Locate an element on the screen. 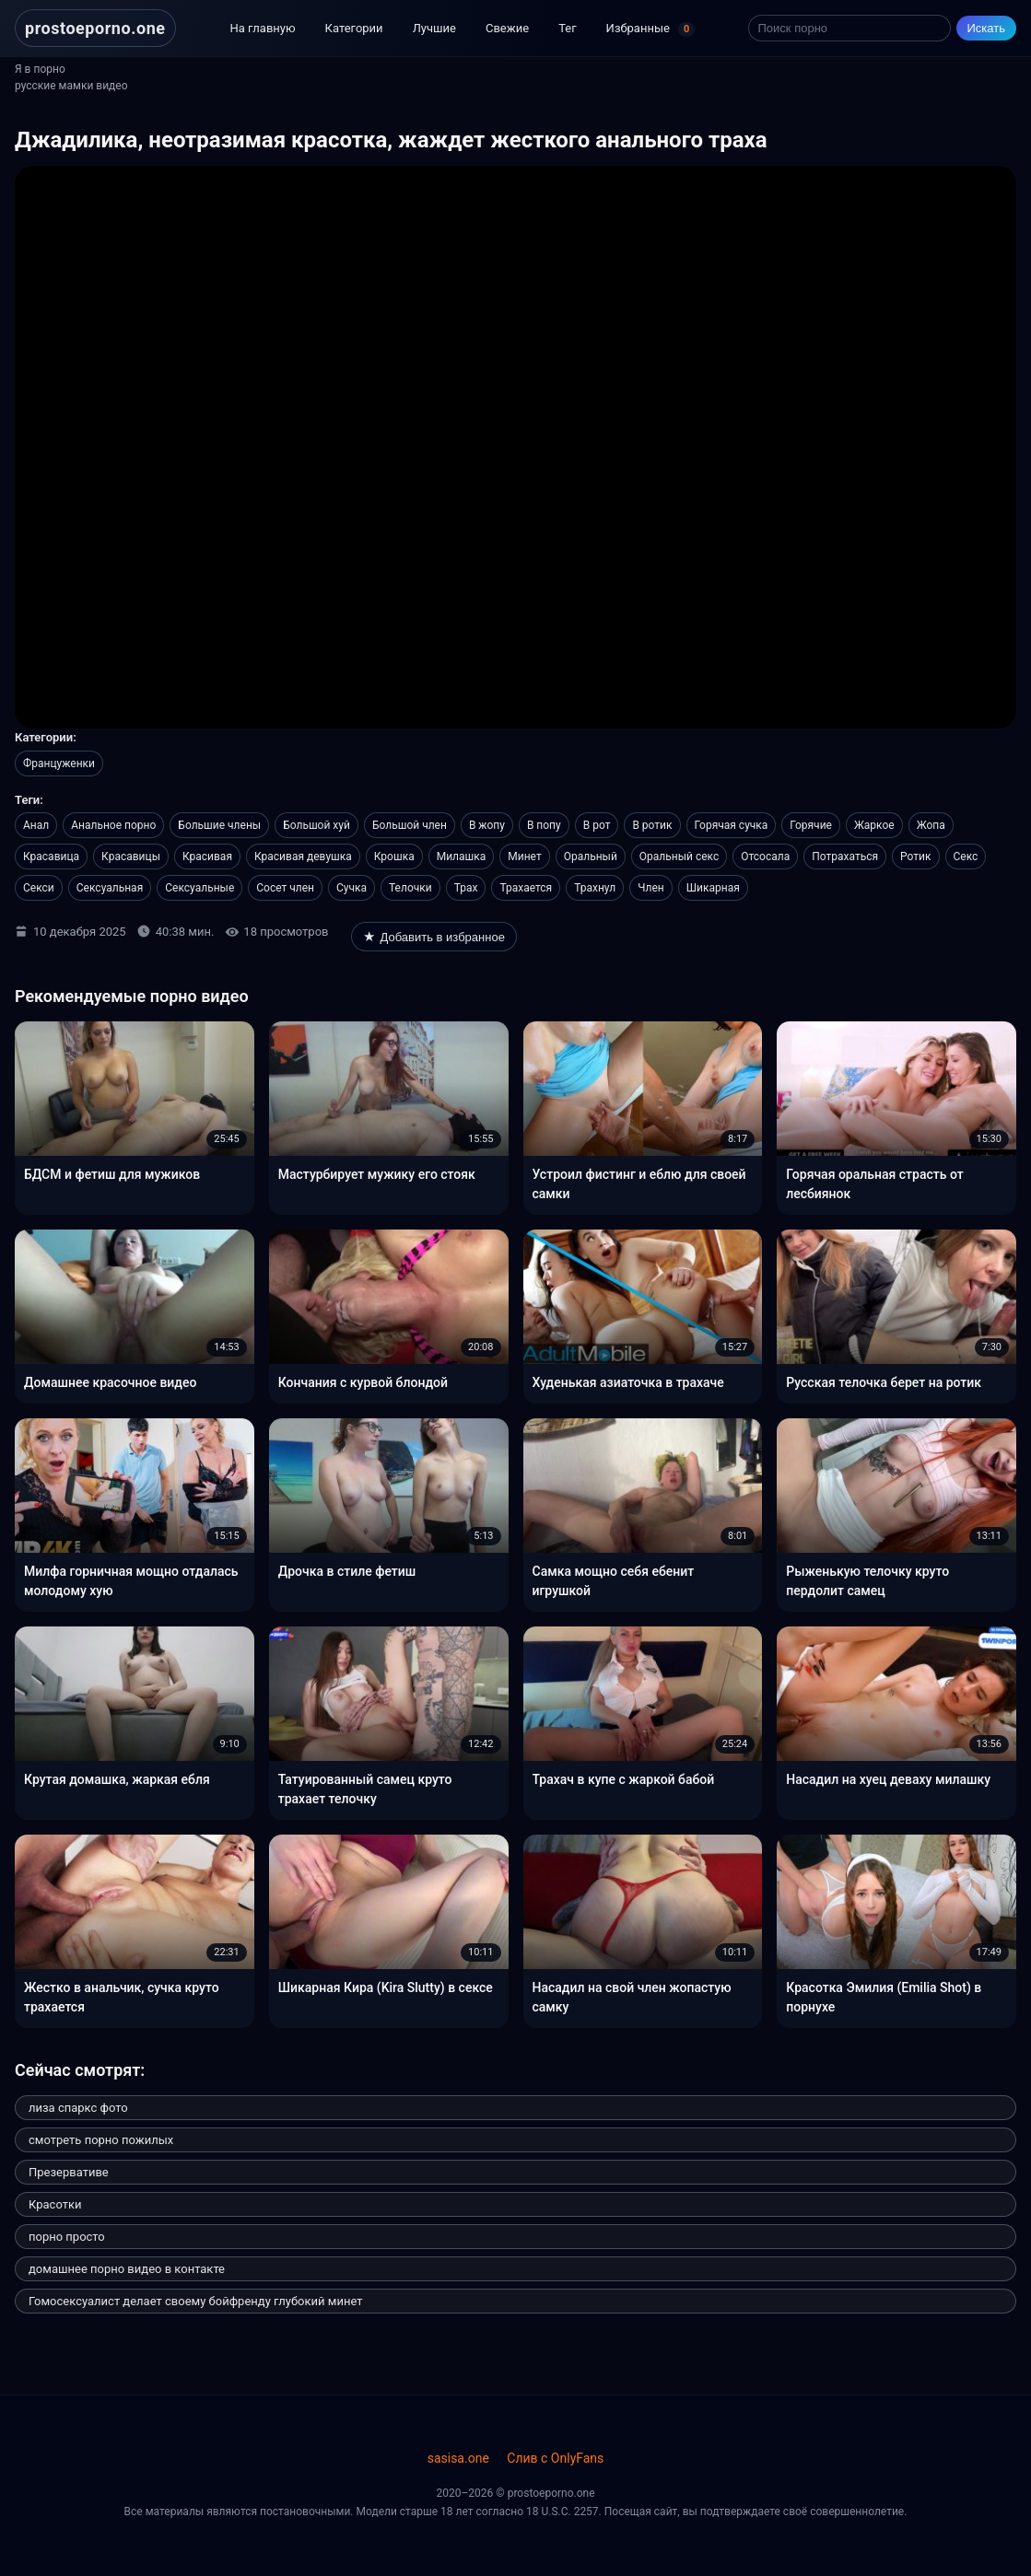 This screenshot has width=1031, height=2576. Искать is located at coordinates (986, 28).